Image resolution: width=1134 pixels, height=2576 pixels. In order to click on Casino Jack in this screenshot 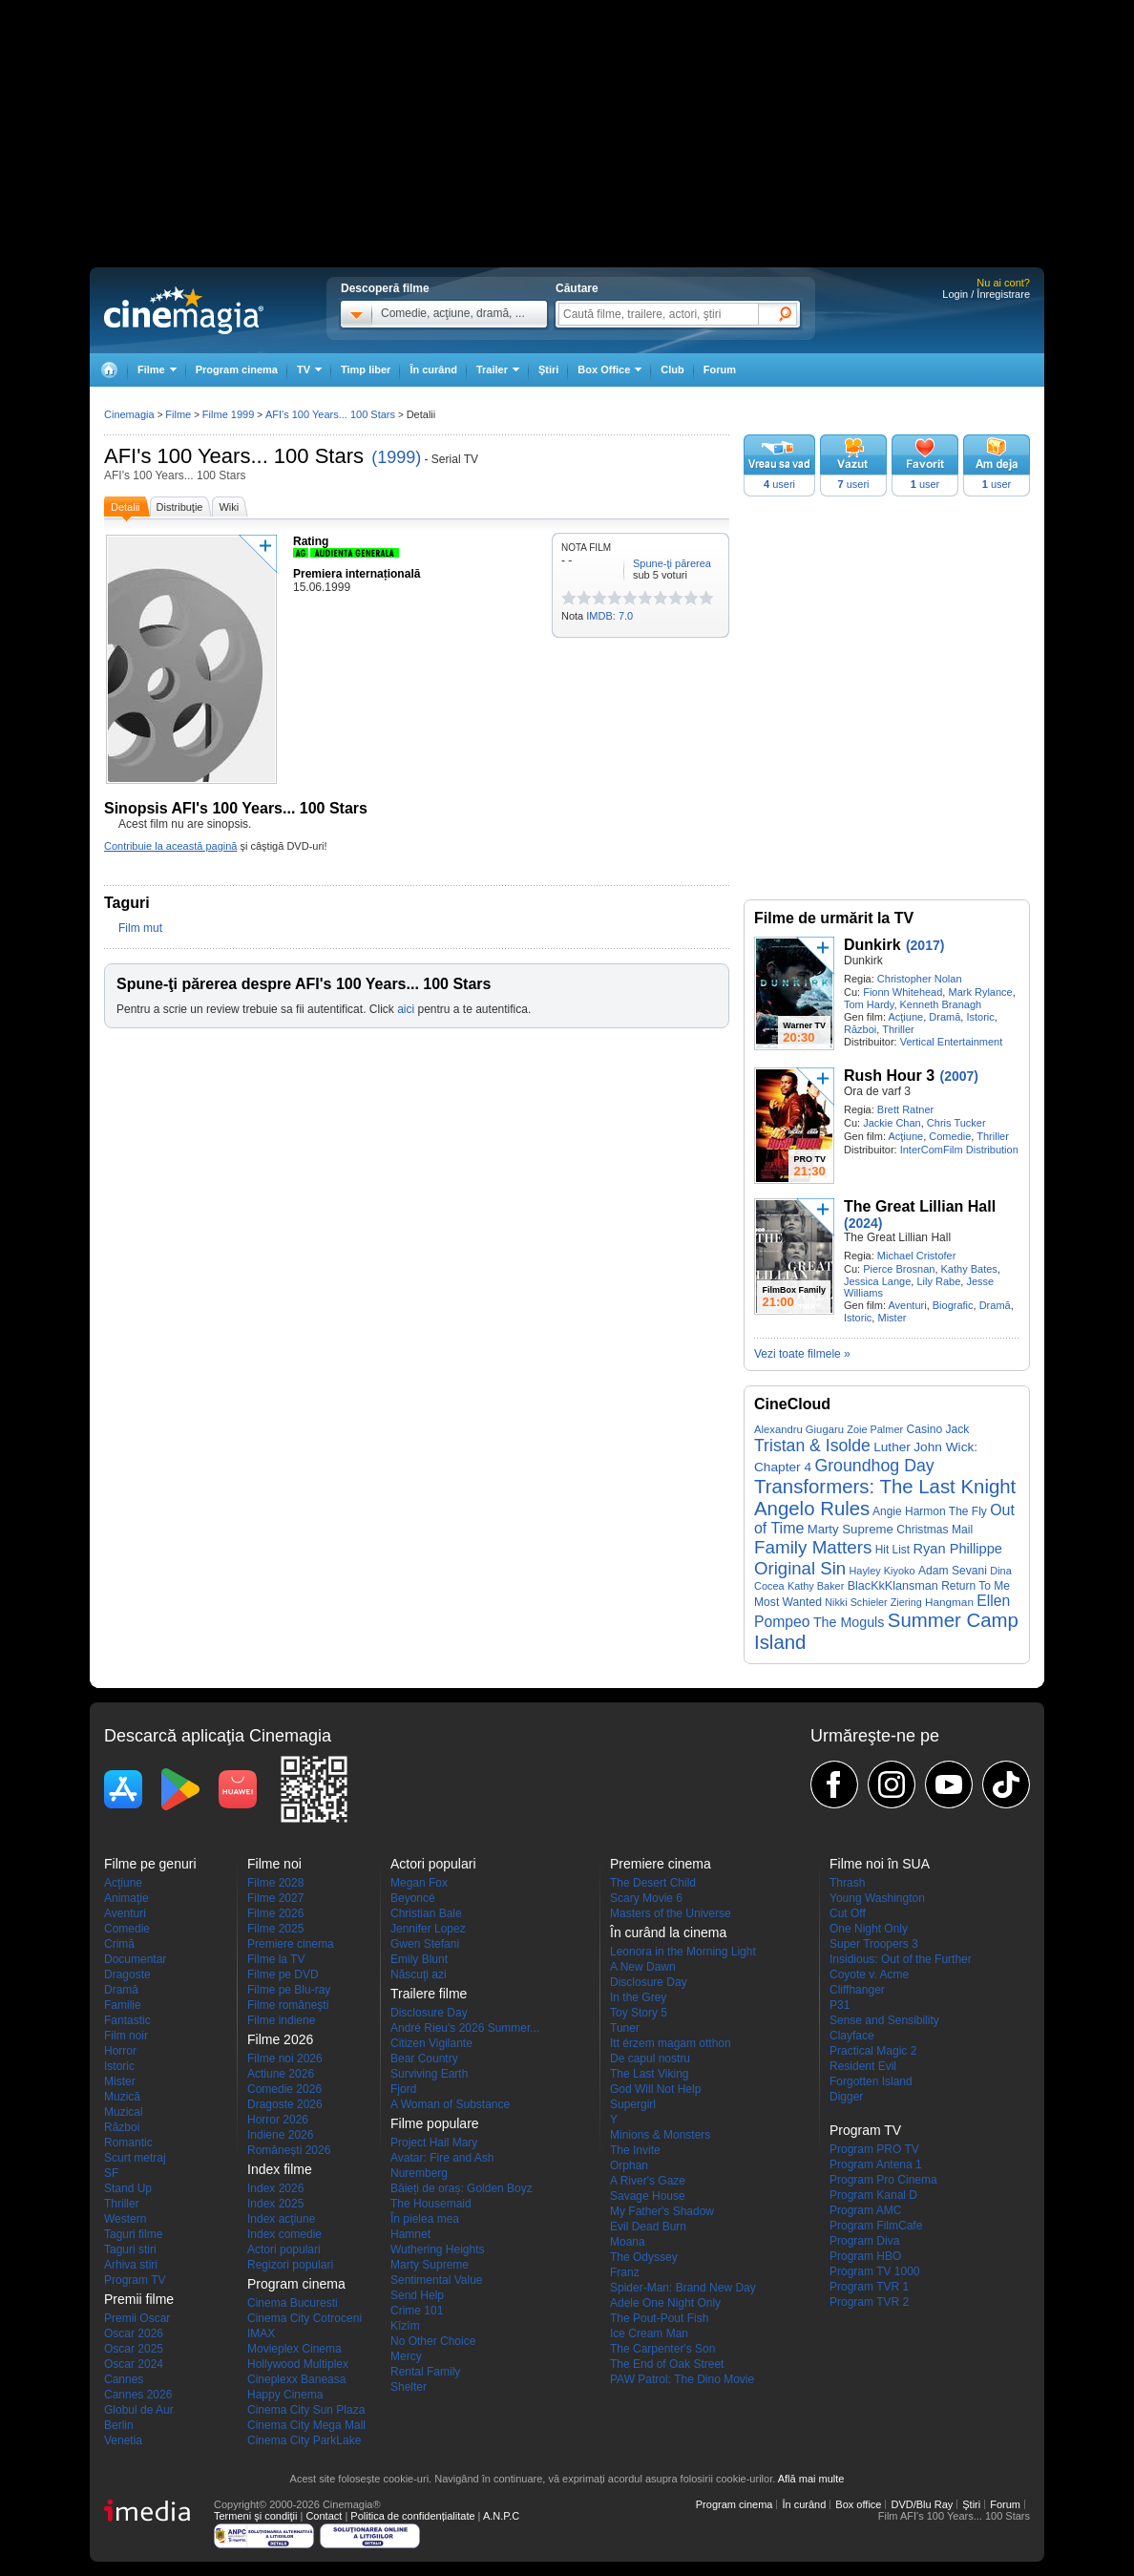, I will do `click(937, 1429)`.